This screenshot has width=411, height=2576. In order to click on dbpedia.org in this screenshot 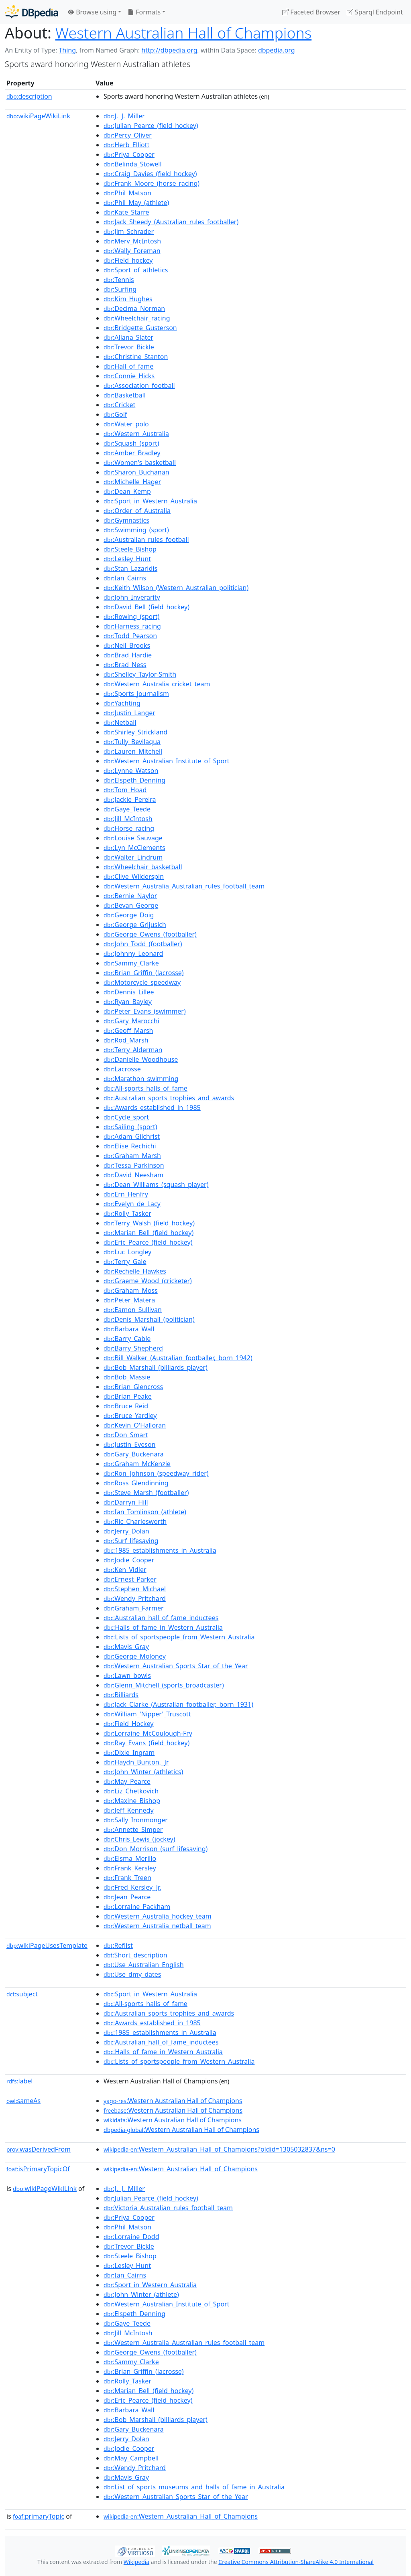, I will do `click(276, 50)`.